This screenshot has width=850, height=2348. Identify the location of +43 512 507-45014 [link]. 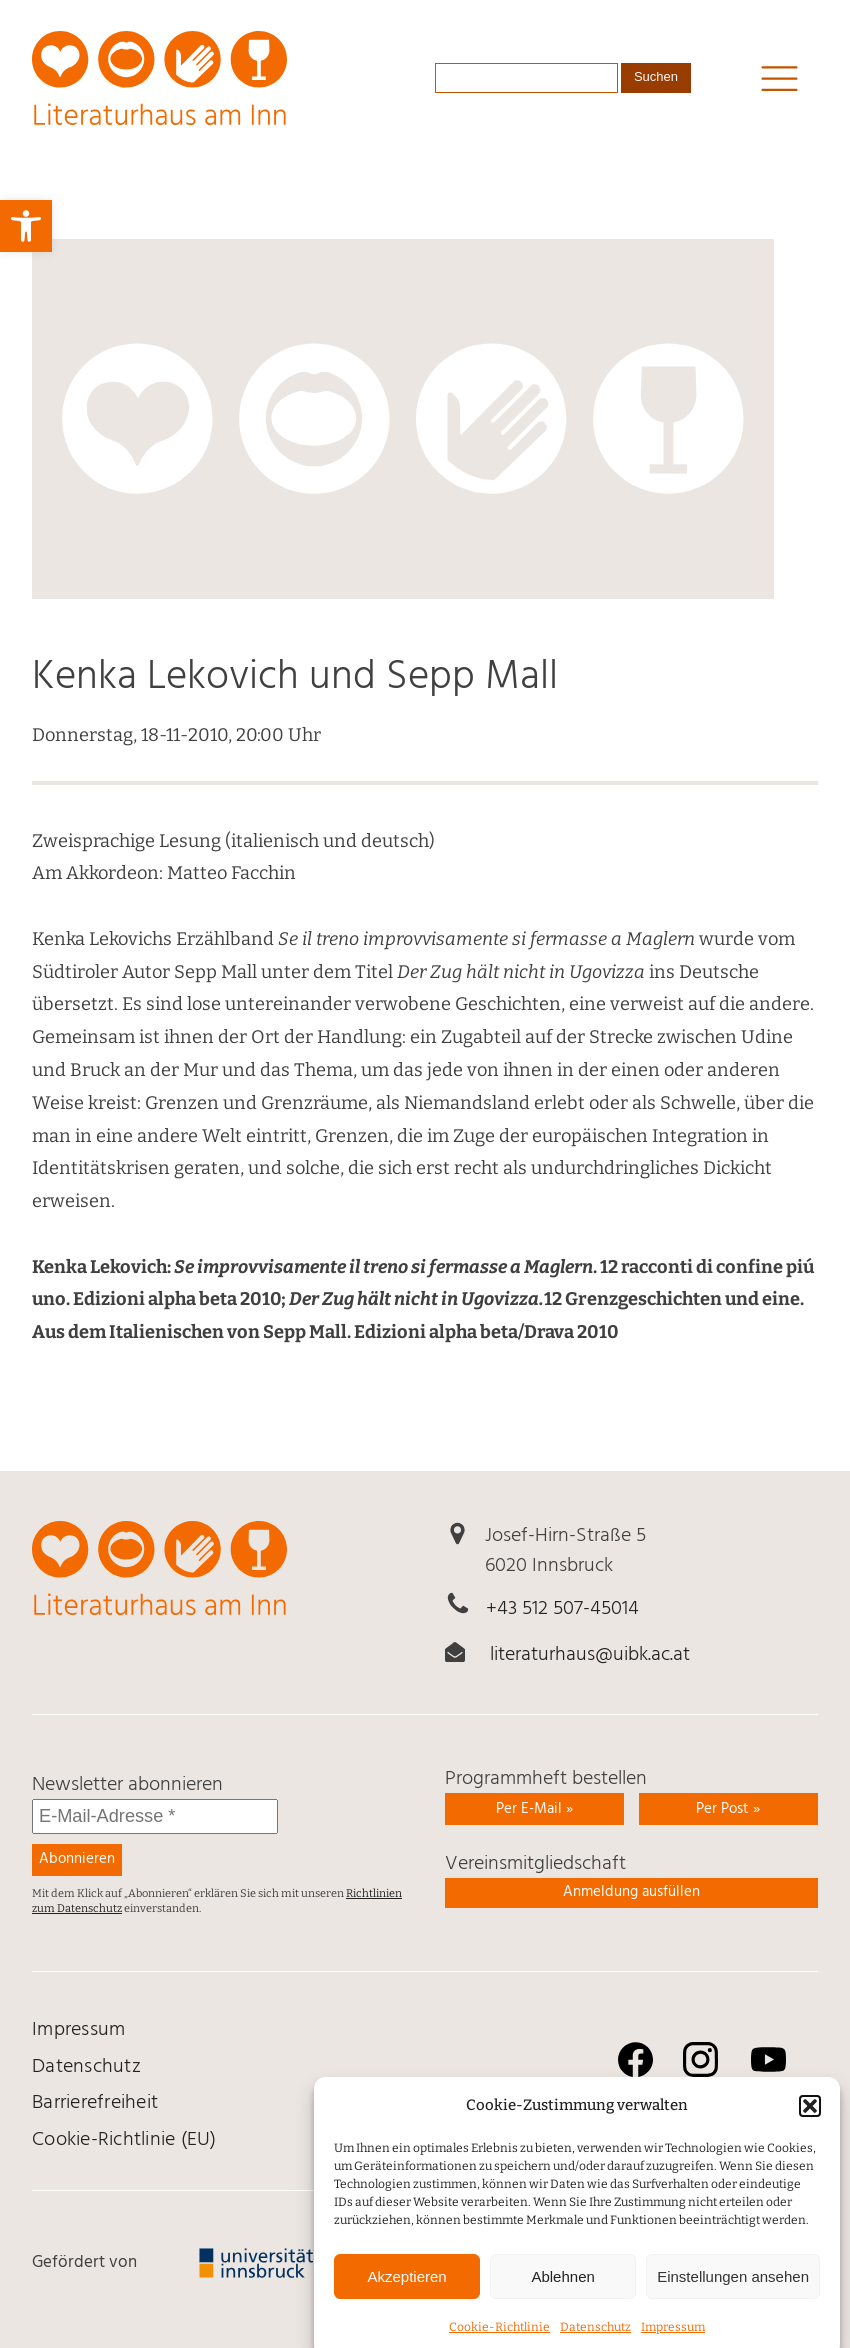
(562, 1609).